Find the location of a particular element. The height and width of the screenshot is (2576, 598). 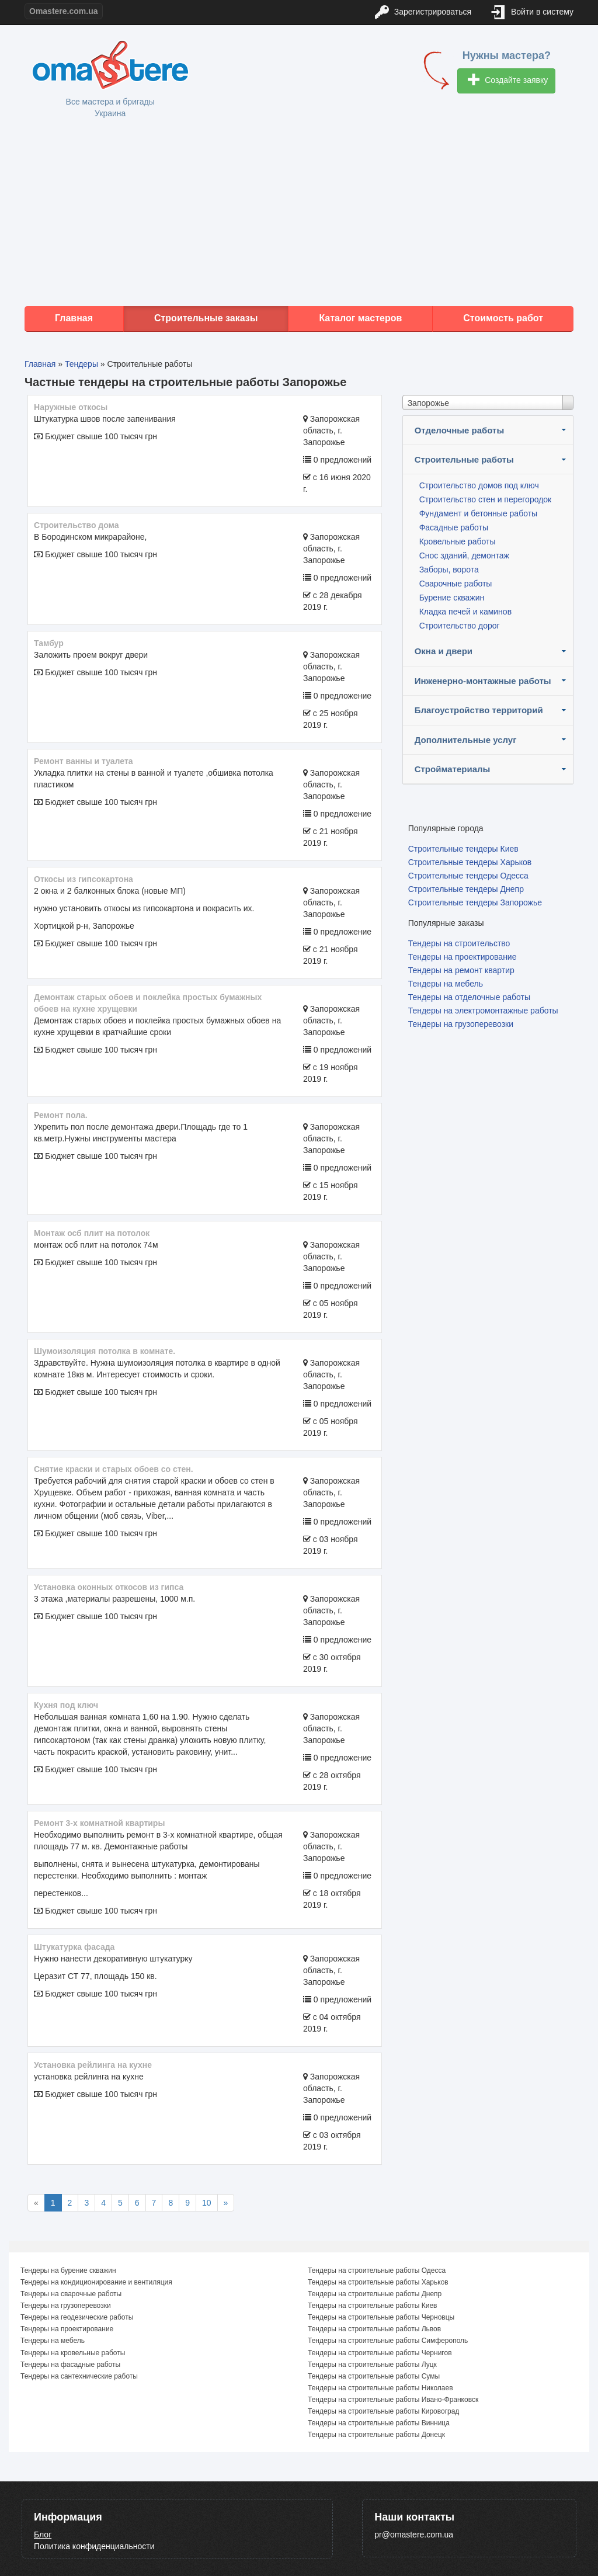

Тендеры на строительные работы Чернигов is located at coordinates (380, 2353).